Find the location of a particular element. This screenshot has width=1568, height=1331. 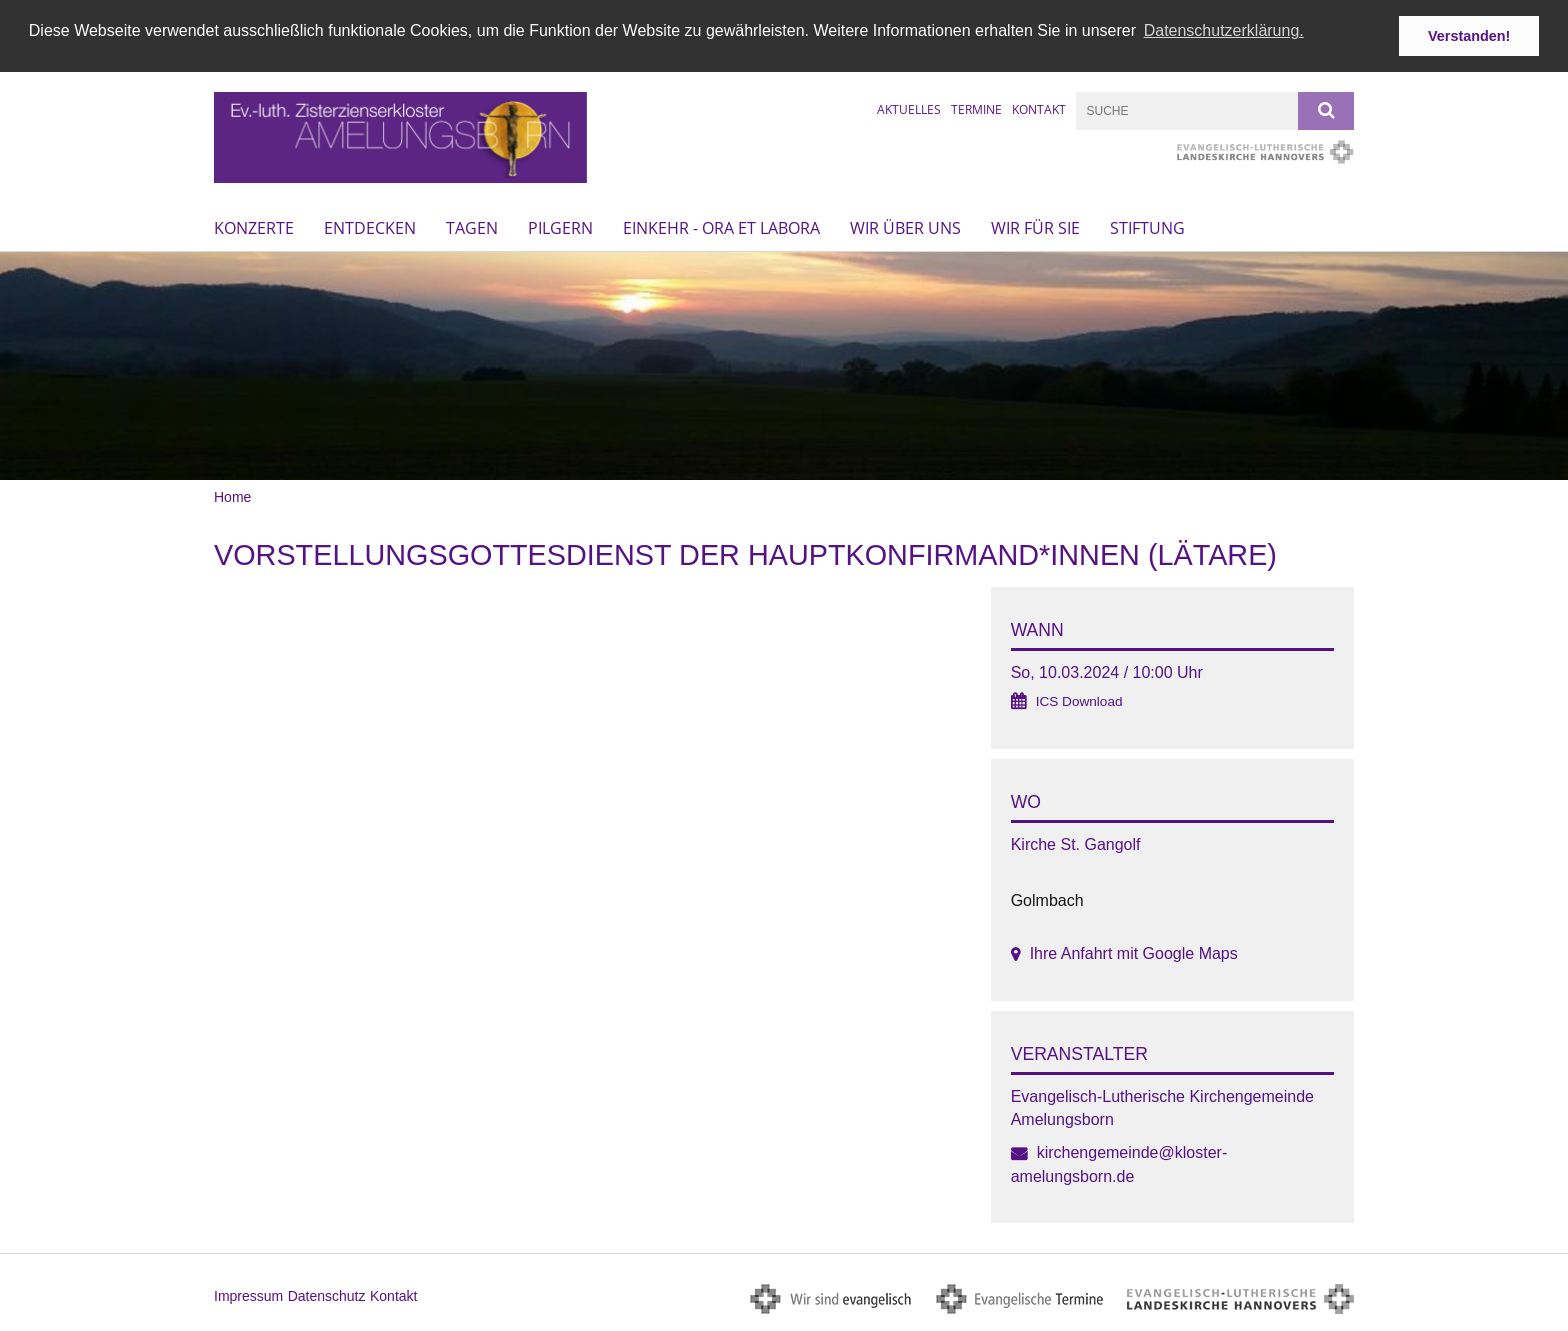

Konzerte is located at coordinates (254, 227).